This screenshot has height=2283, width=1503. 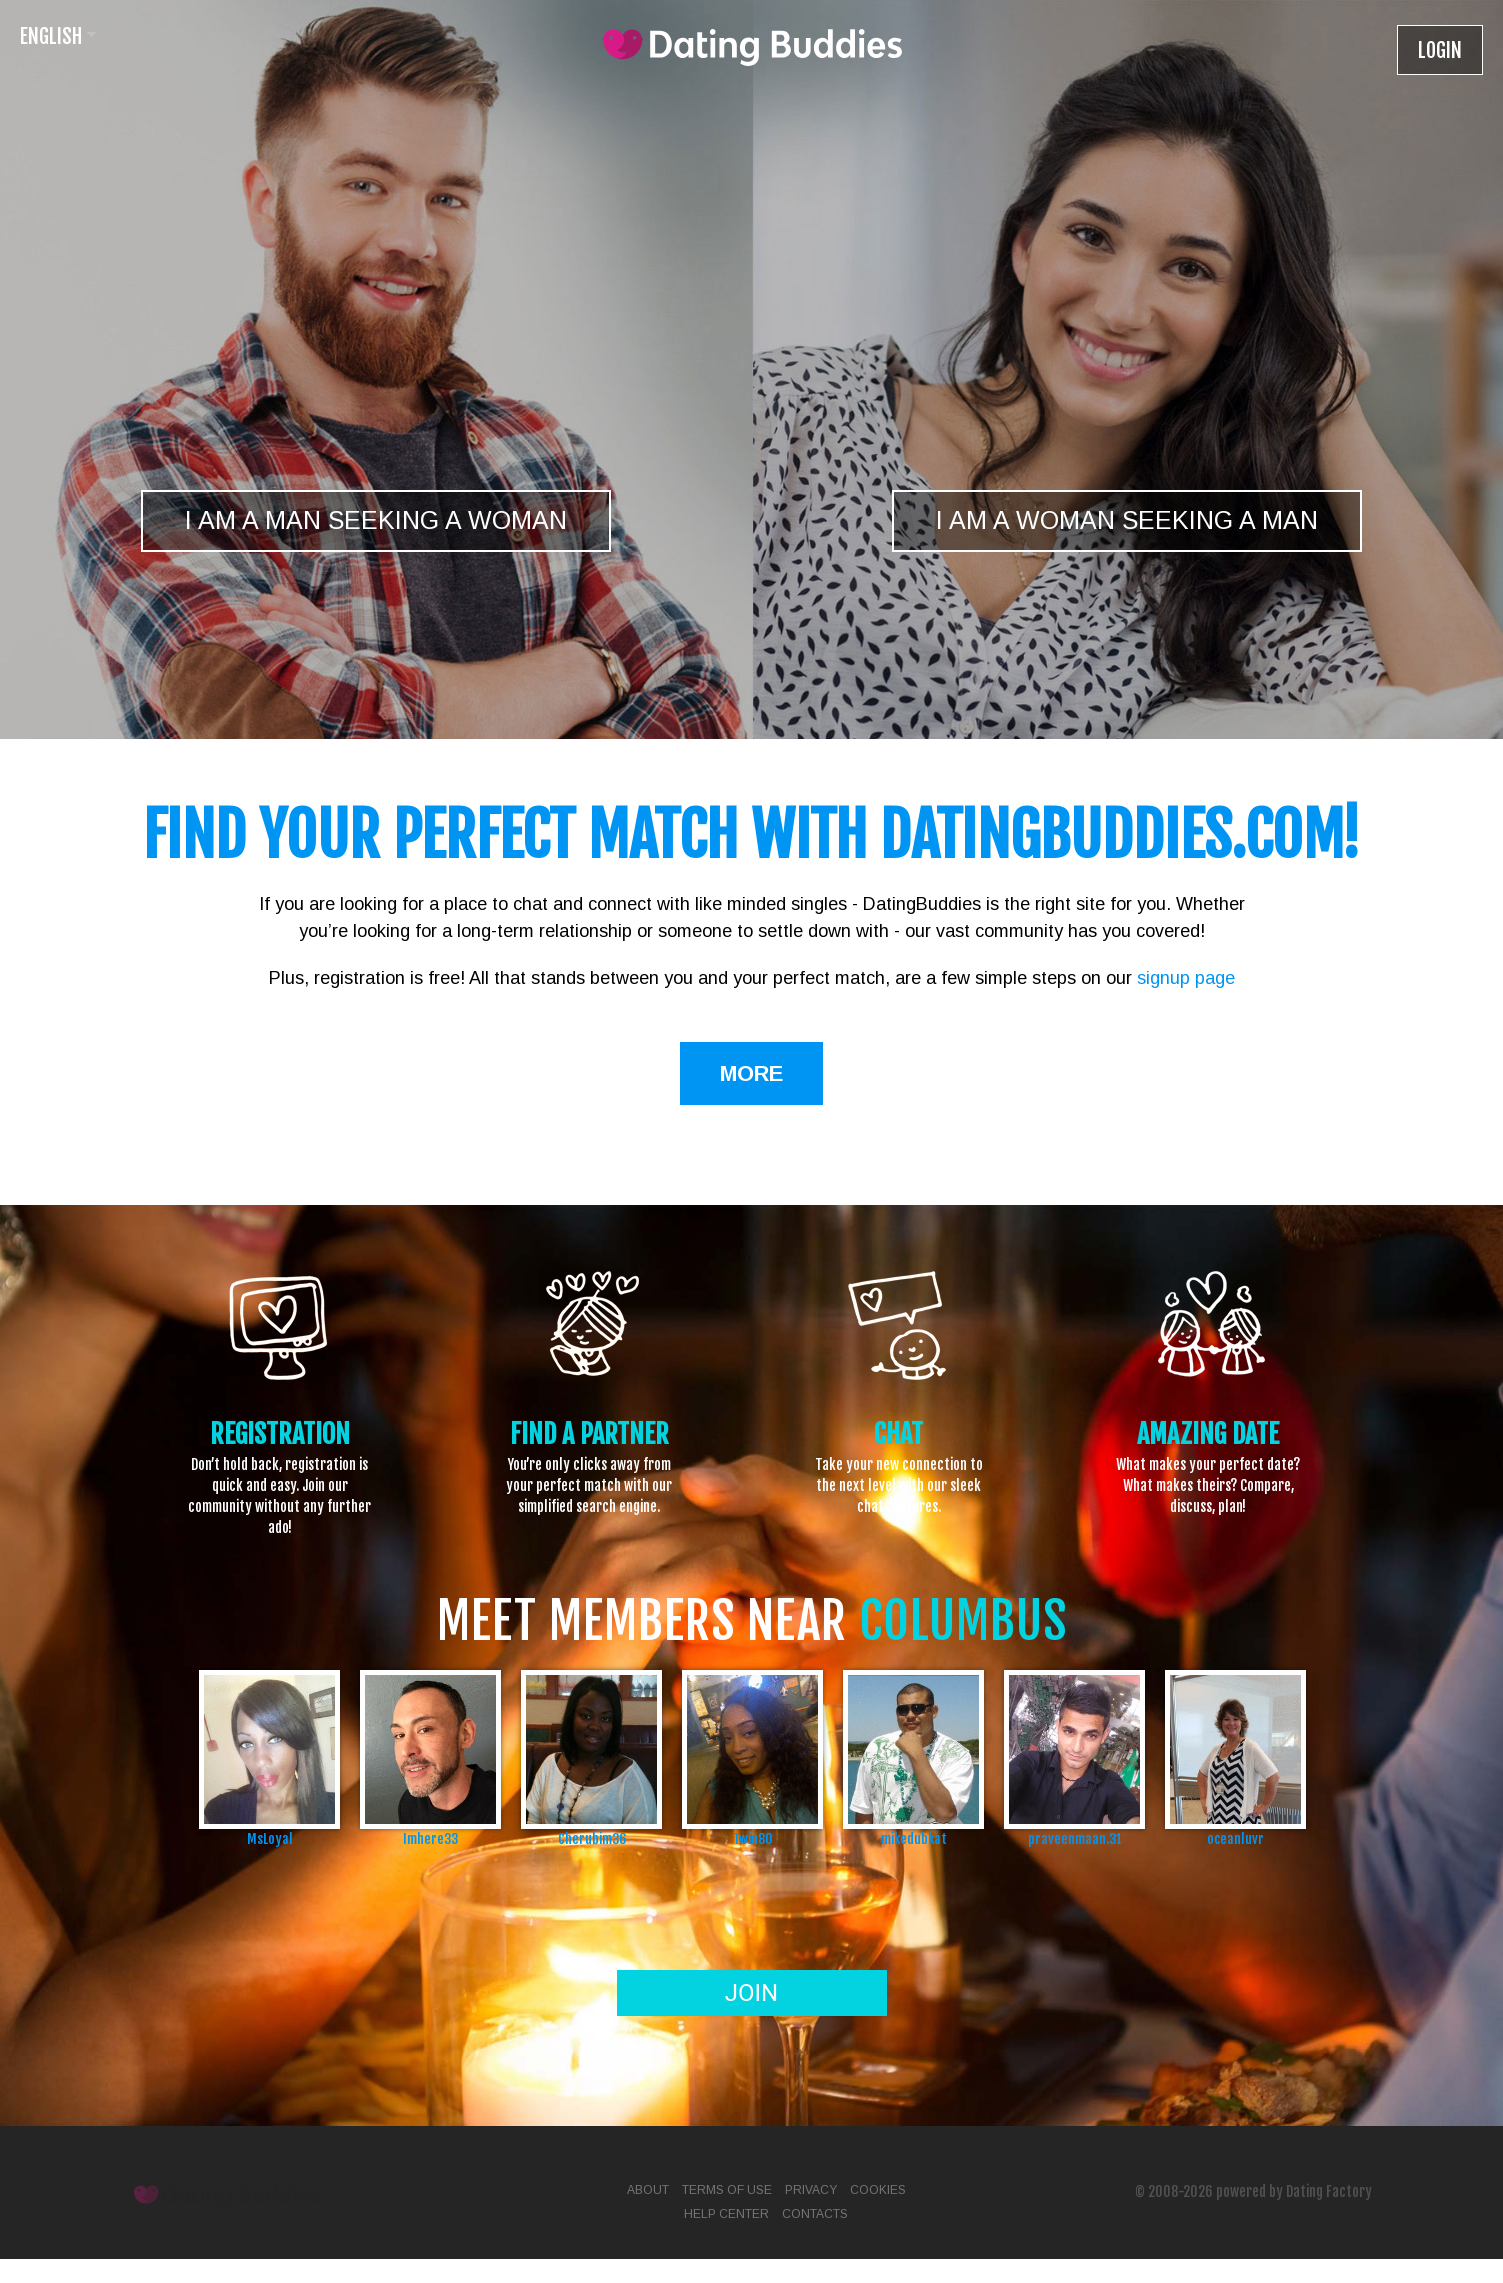 What do you see at coordinates (726, 2214) in the screenshot?
I see `Help Center` at bounding box center [726, 2214].